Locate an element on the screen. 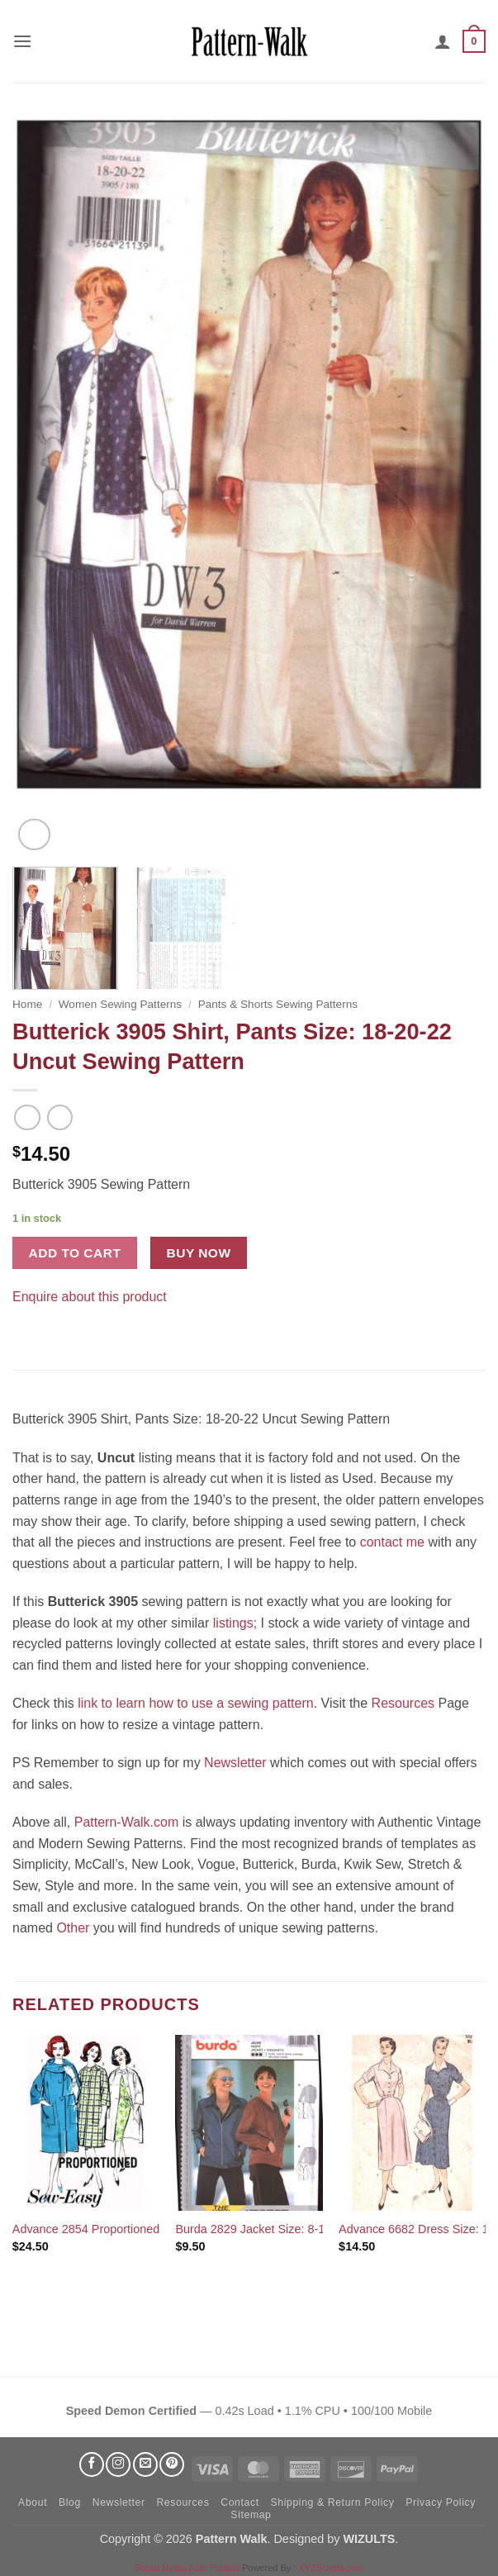  Add to cart is located at coordinates (75, 1253).